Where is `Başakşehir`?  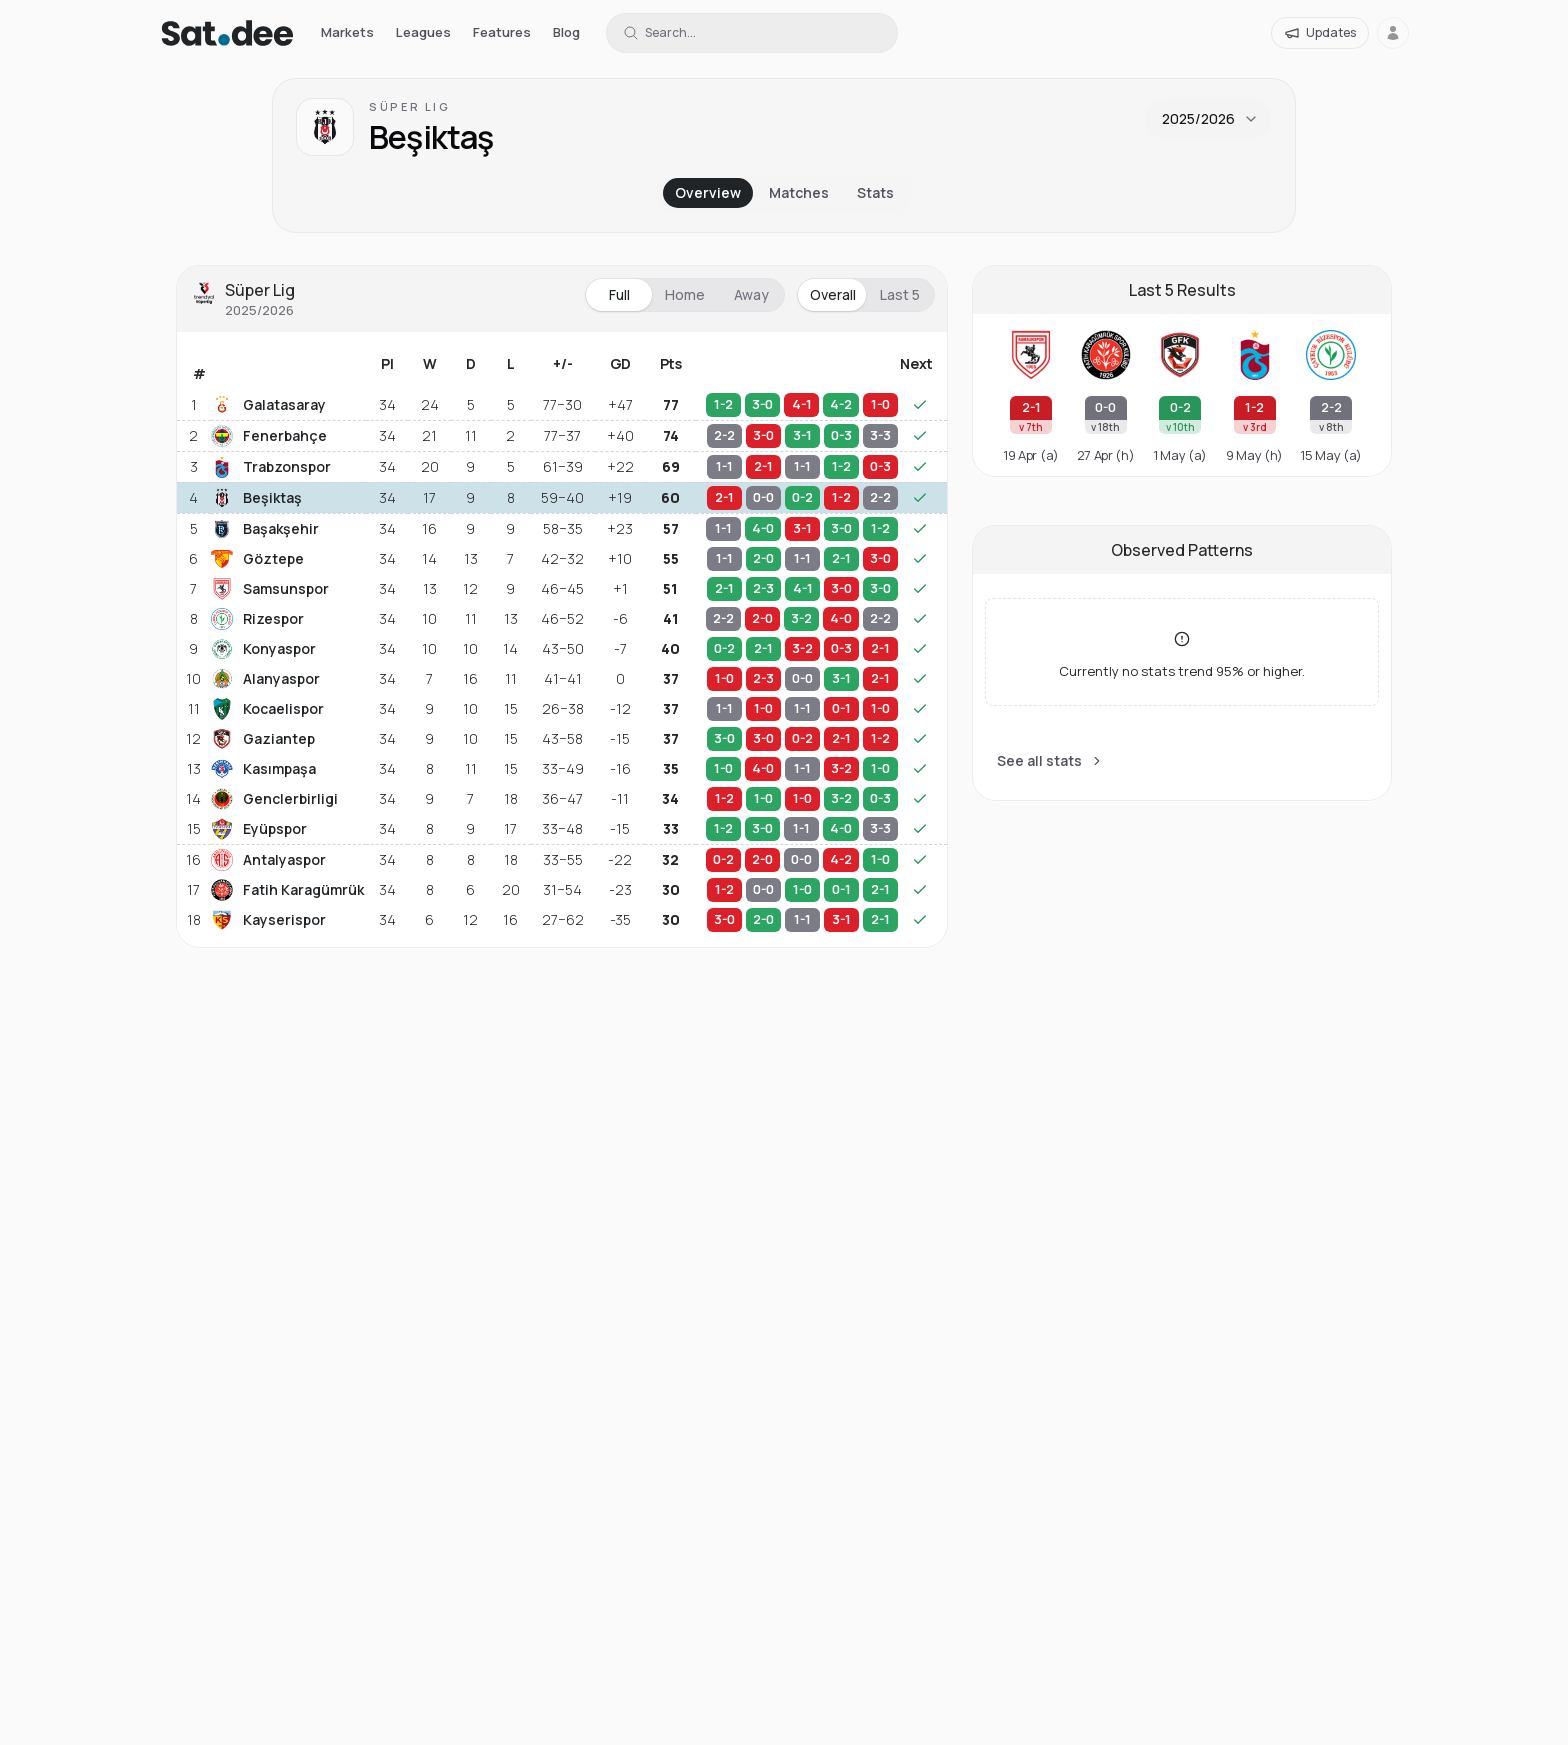
Başakşehir is located at coordinates (265, 529).